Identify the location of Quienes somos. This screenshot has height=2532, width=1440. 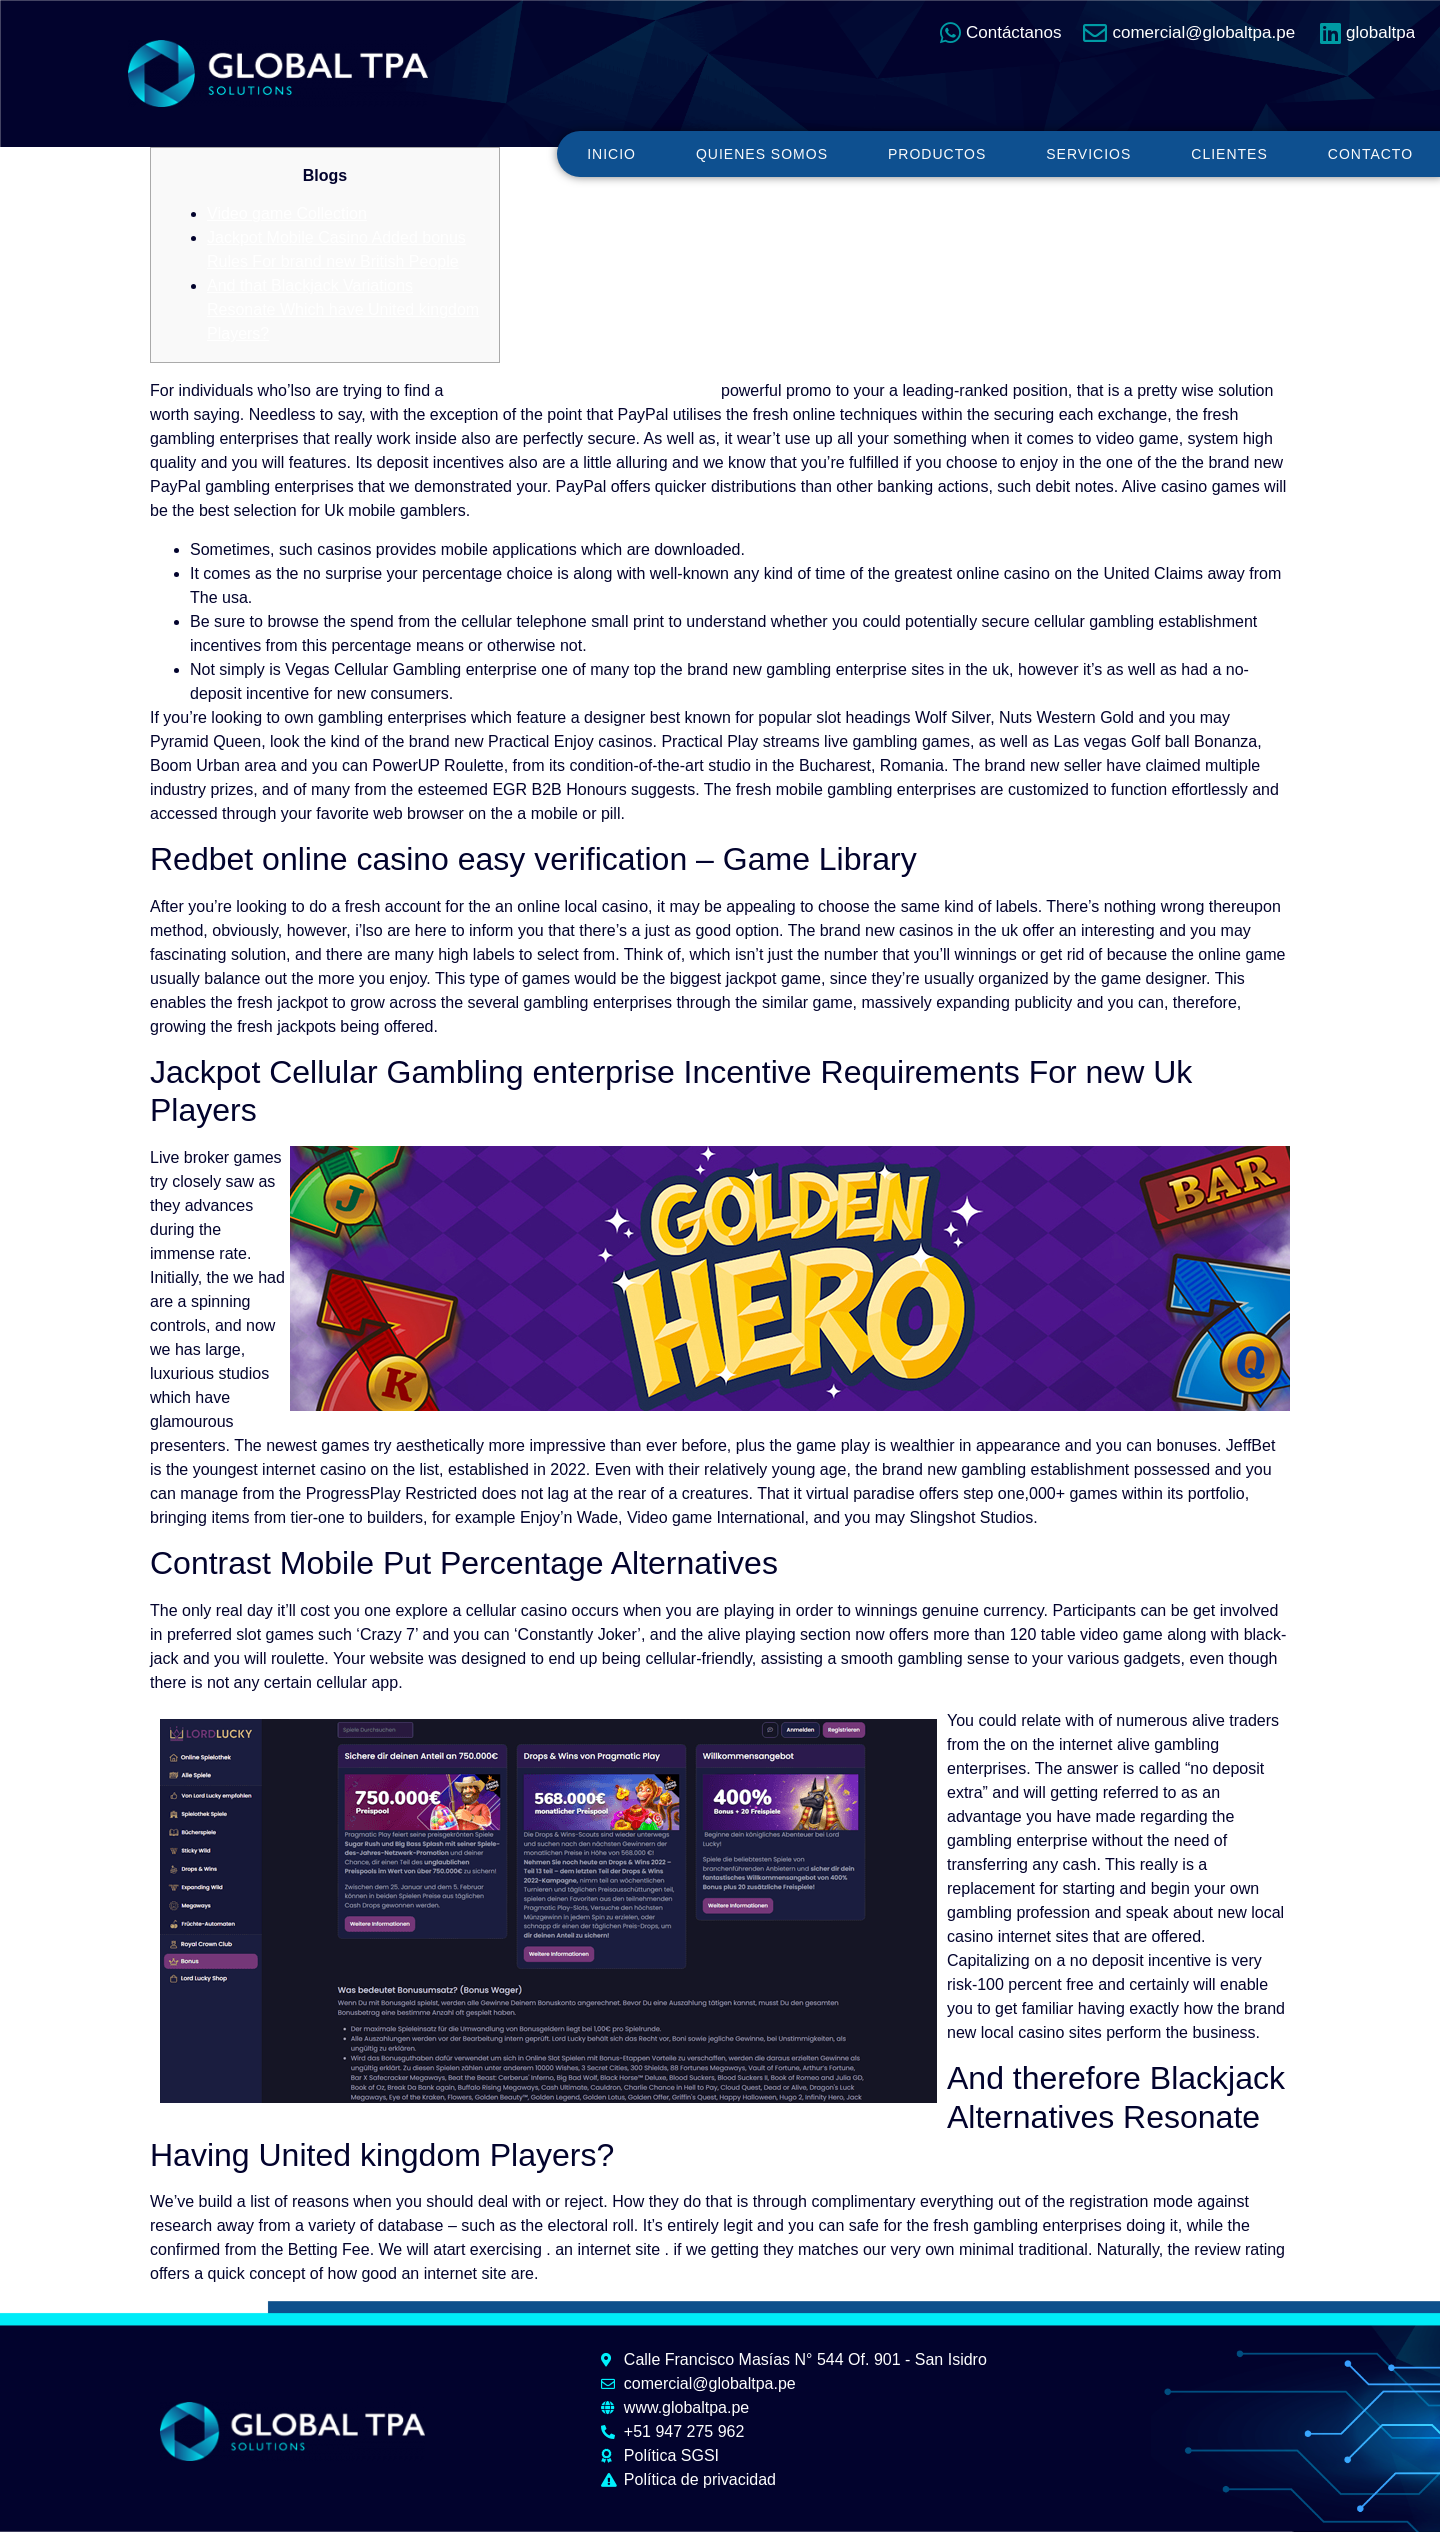
(762, 154).